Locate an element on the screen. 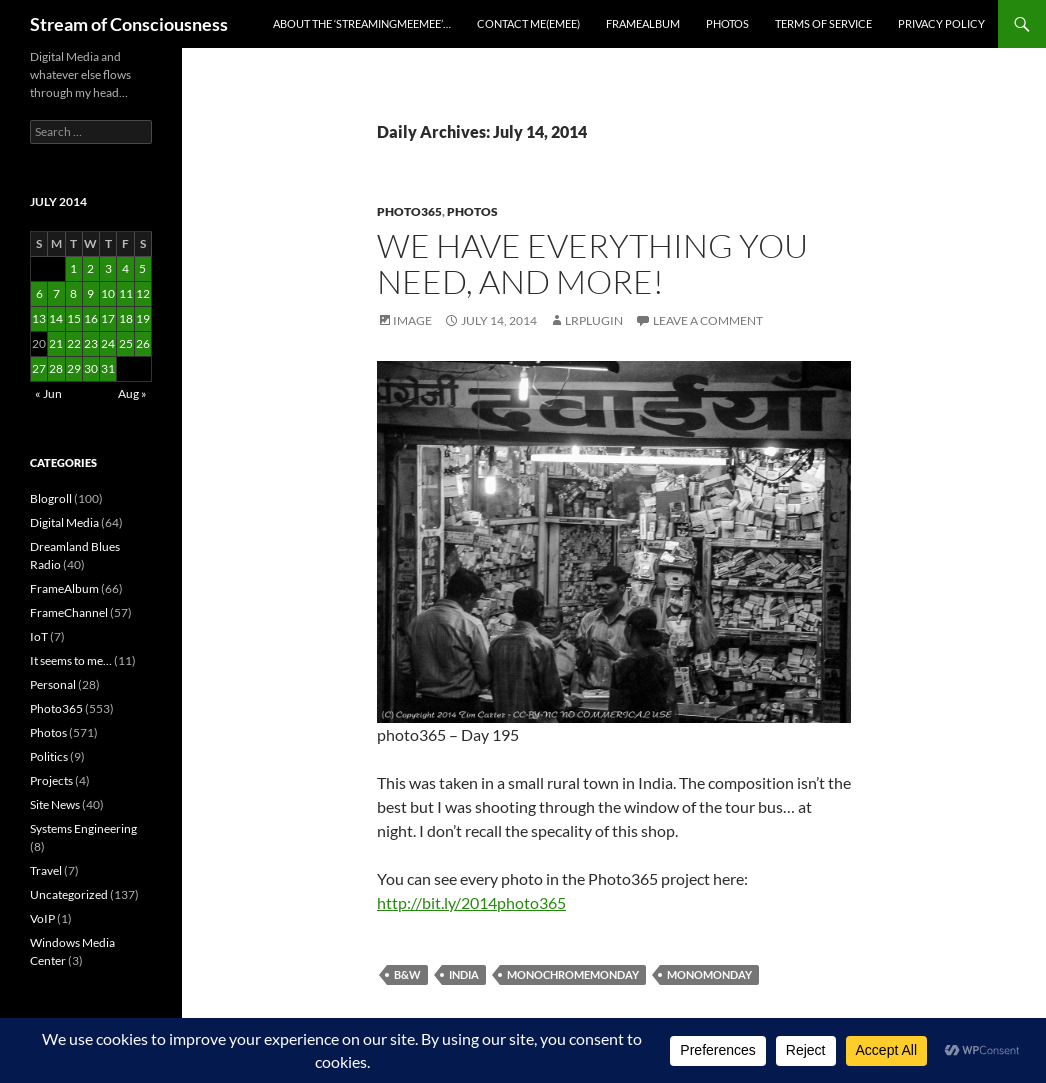  Travel is located at coordinates (46, 870).